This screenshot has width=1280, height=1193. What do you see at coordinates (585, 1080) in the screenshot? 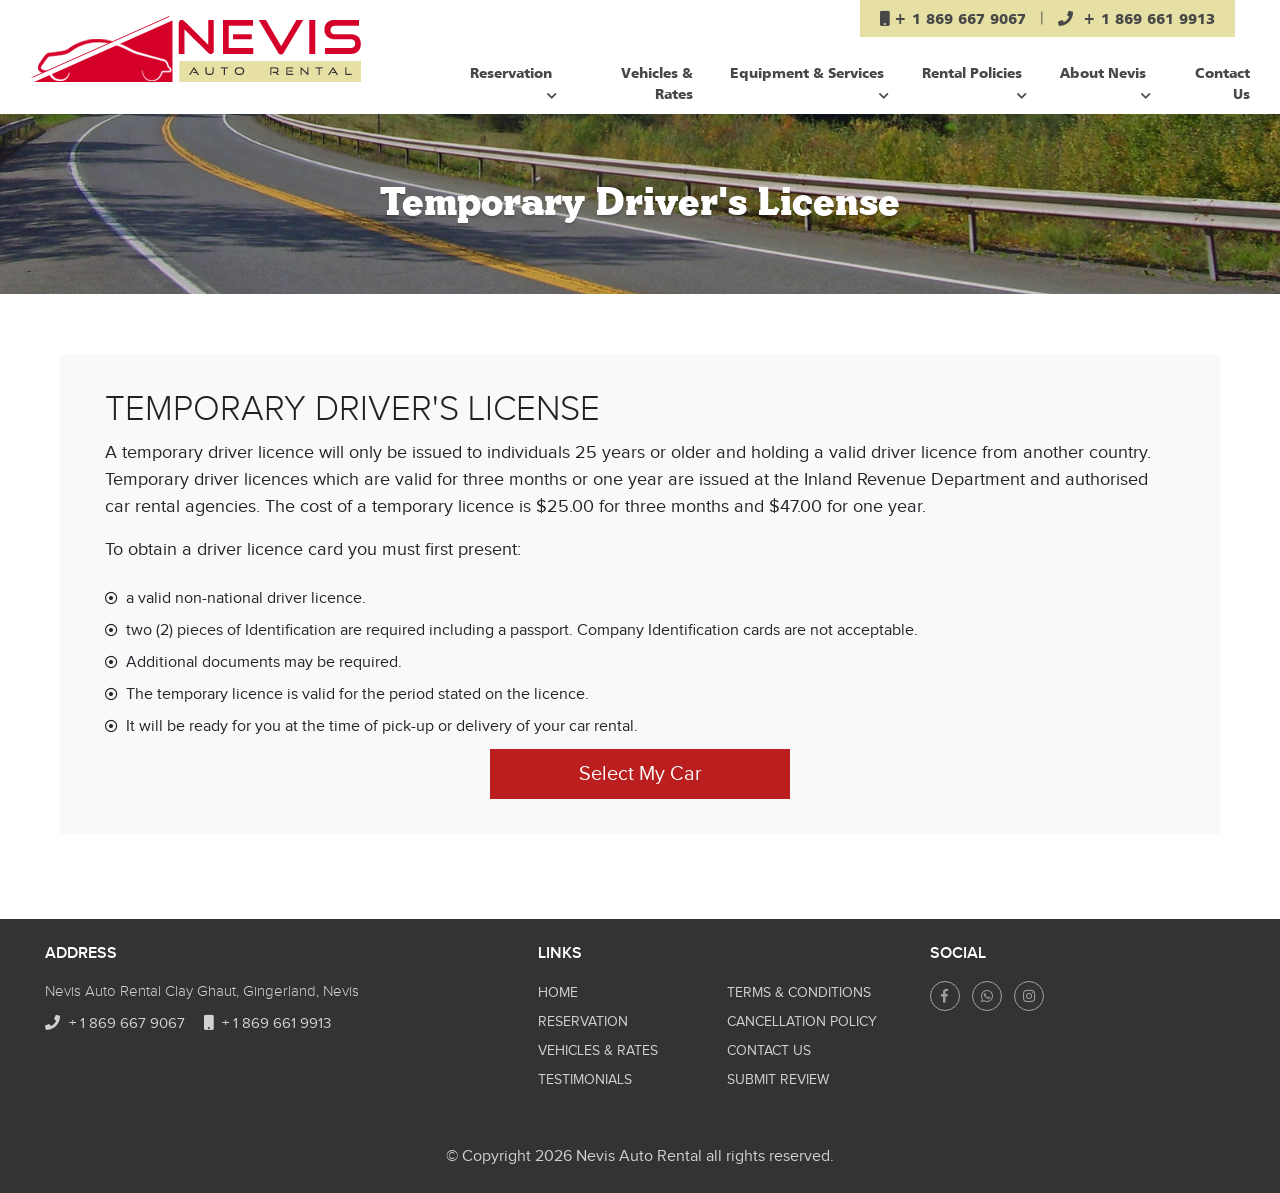
I see `Testimonials` at bounding box center [585, 1080].